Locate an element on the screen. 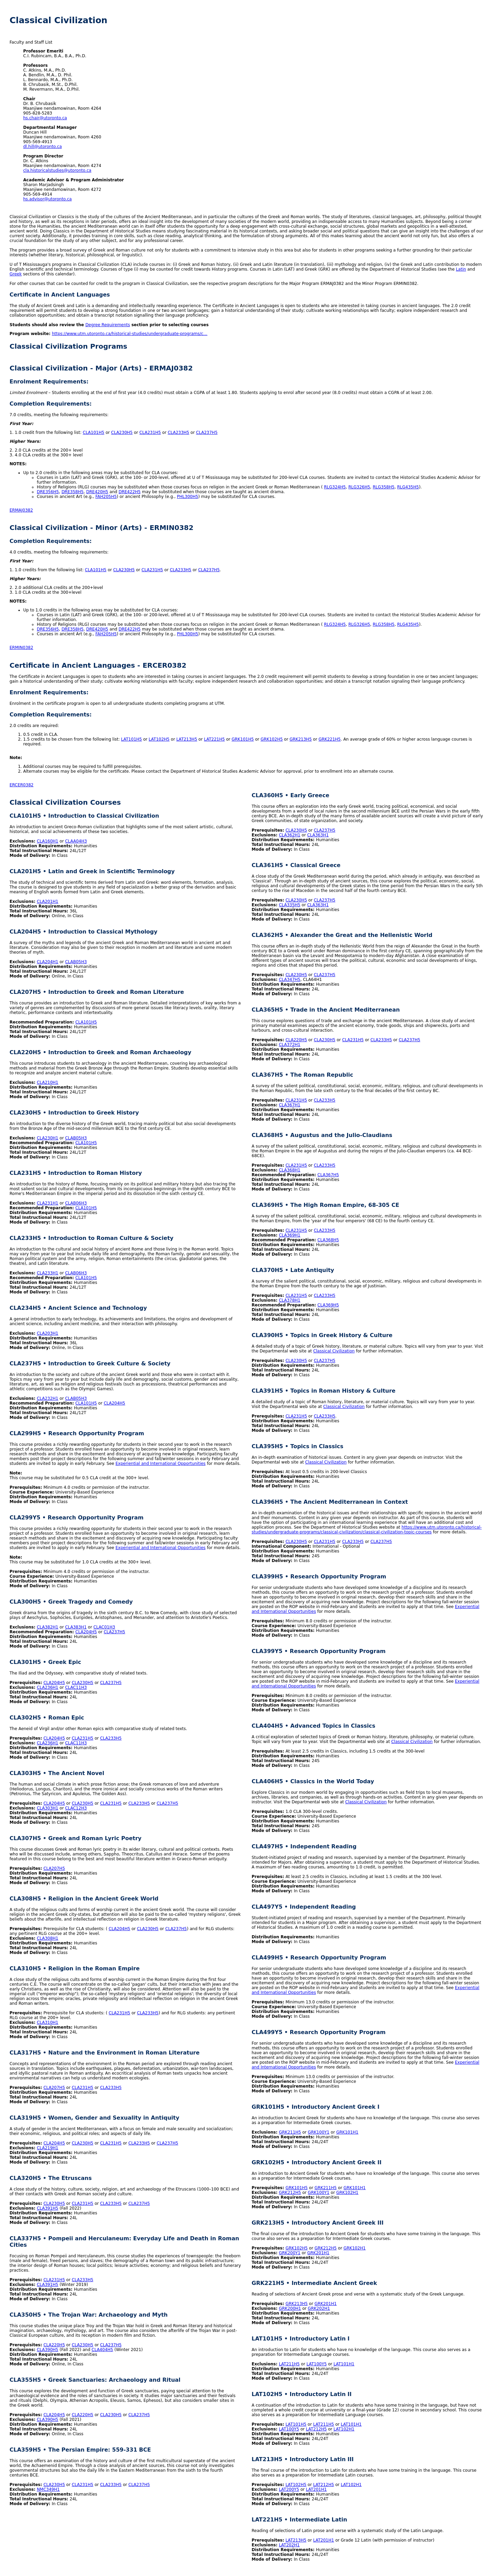  DRE422H5 is located at coordinates (130, 491).